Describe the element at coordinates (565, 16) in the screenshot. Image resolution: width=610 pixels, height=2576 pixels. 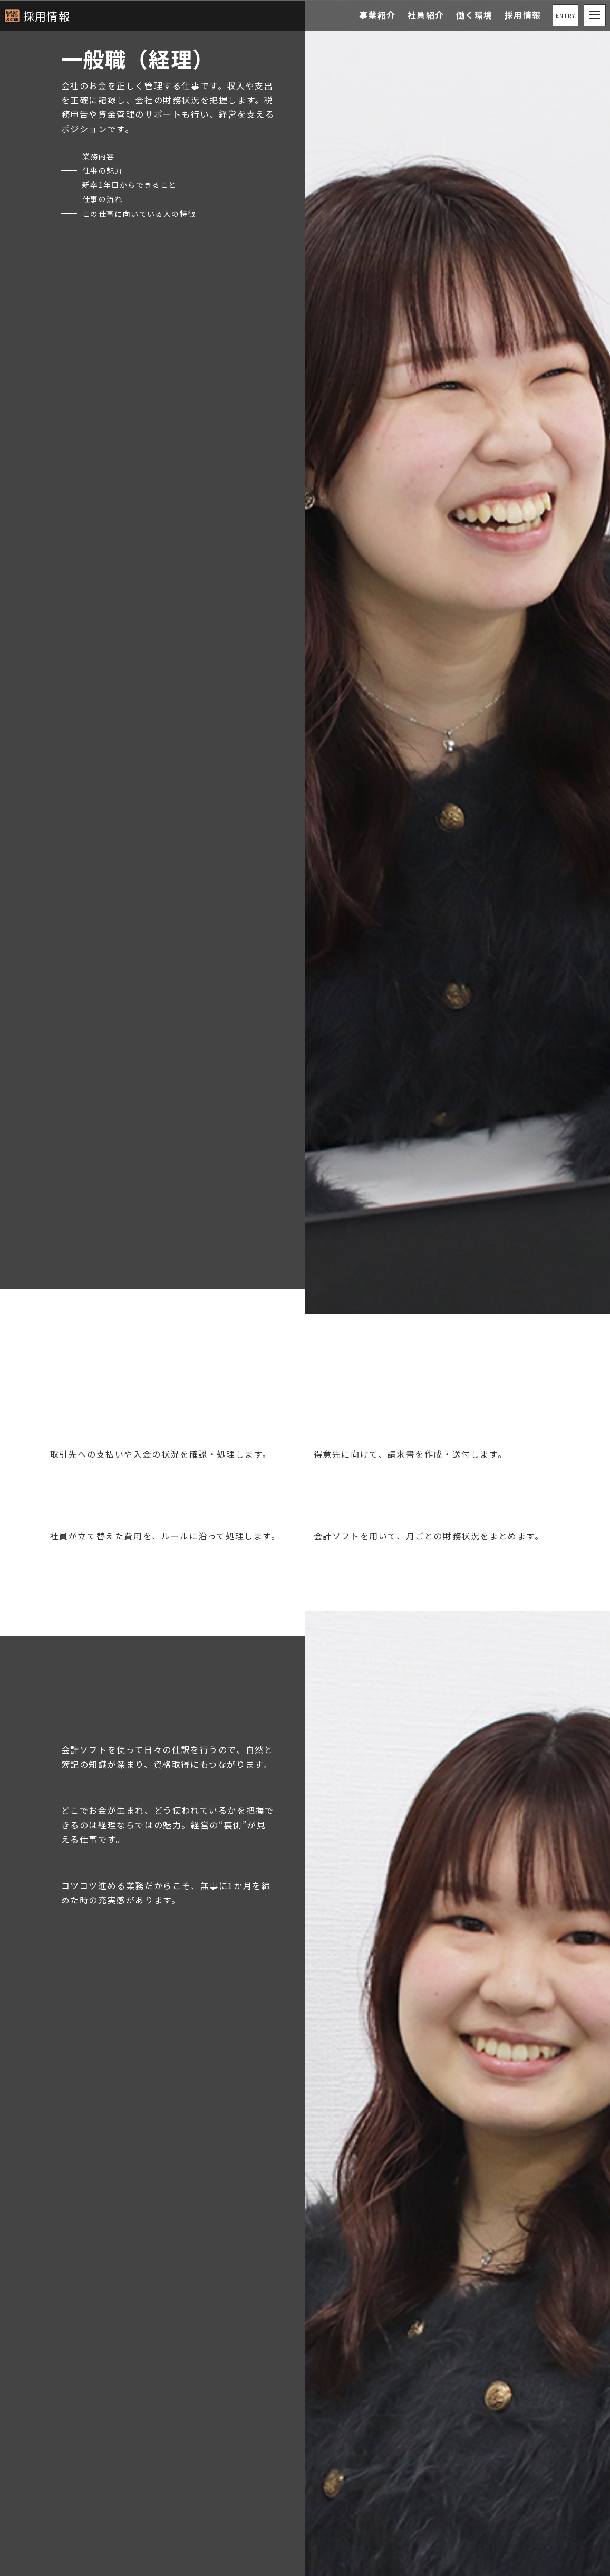
I see `ENTRY` at that location.